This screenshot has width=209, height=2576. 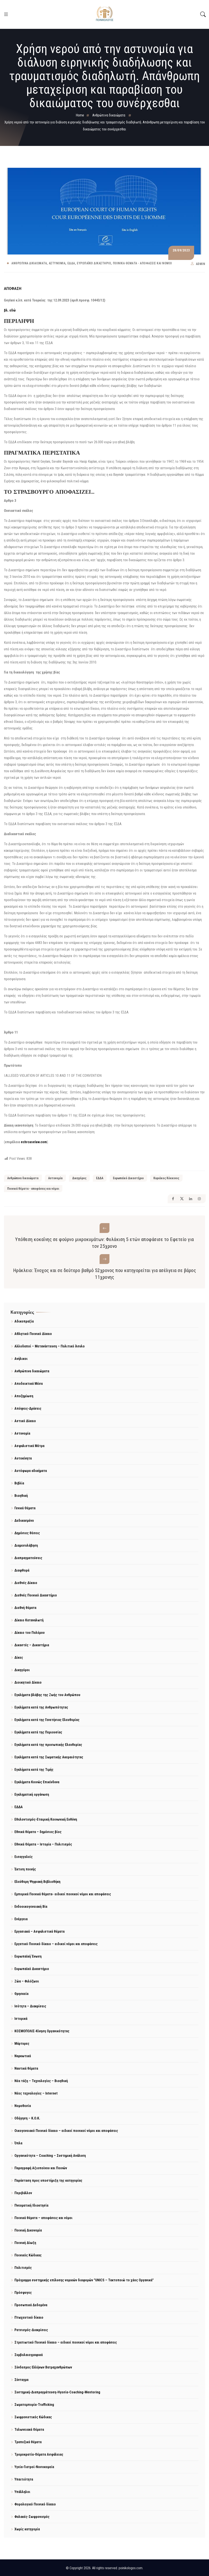 I want to click on Ευρωπαϊκή Ένωση, so click(x=28, y=1955).